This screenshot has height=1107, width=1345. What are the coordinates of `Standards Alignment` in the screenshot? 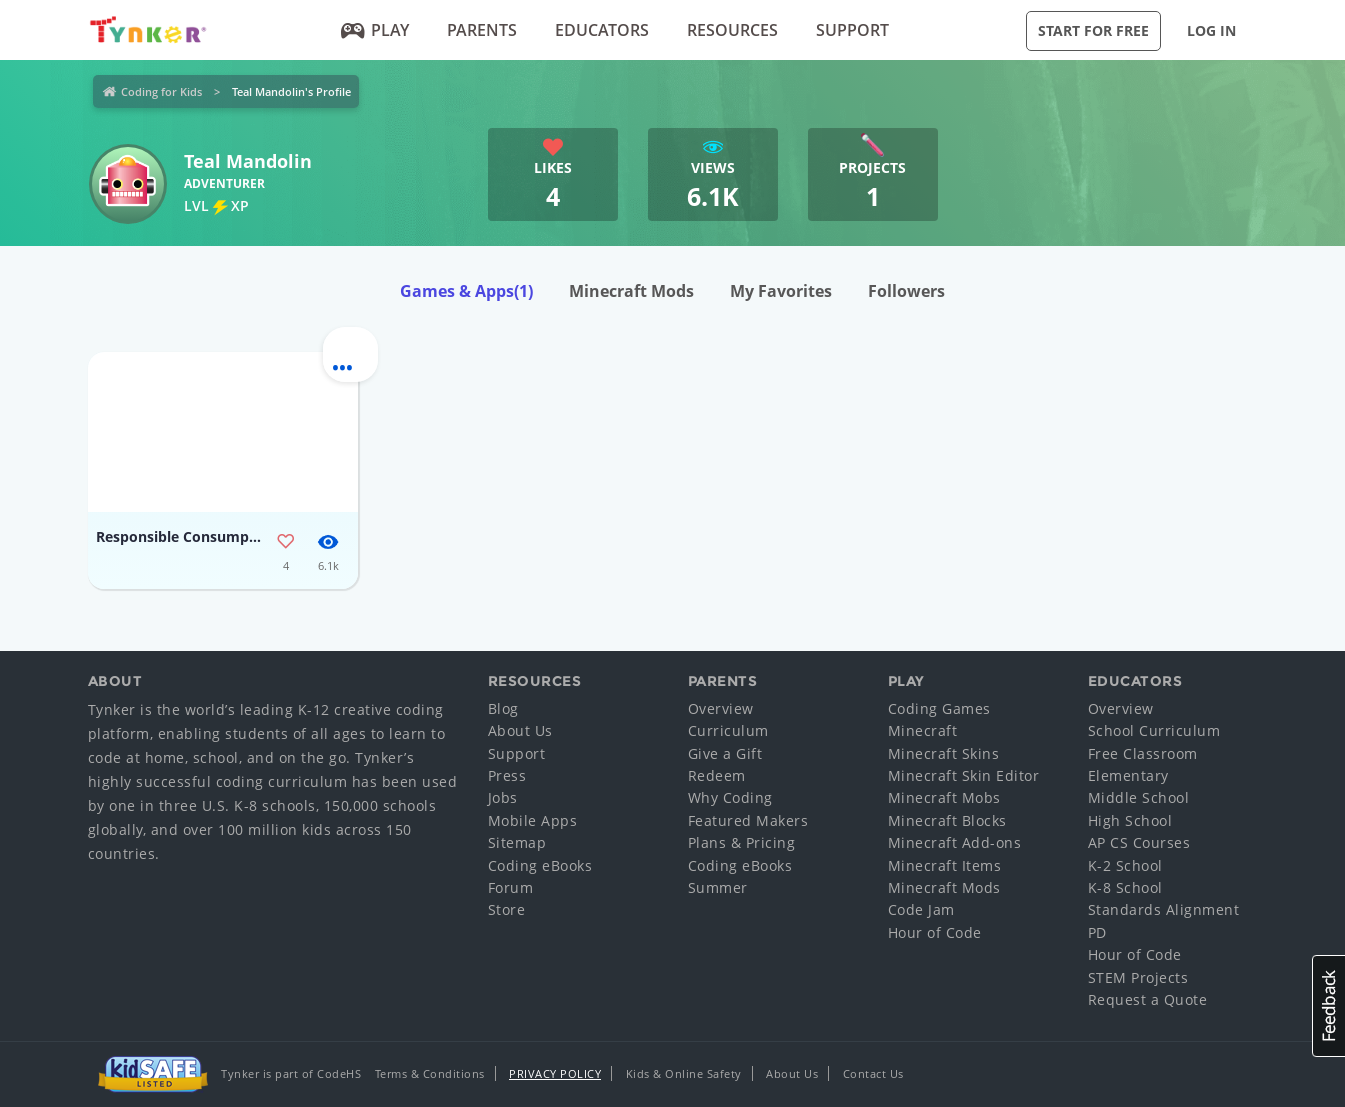 It's located at (1164, 909).